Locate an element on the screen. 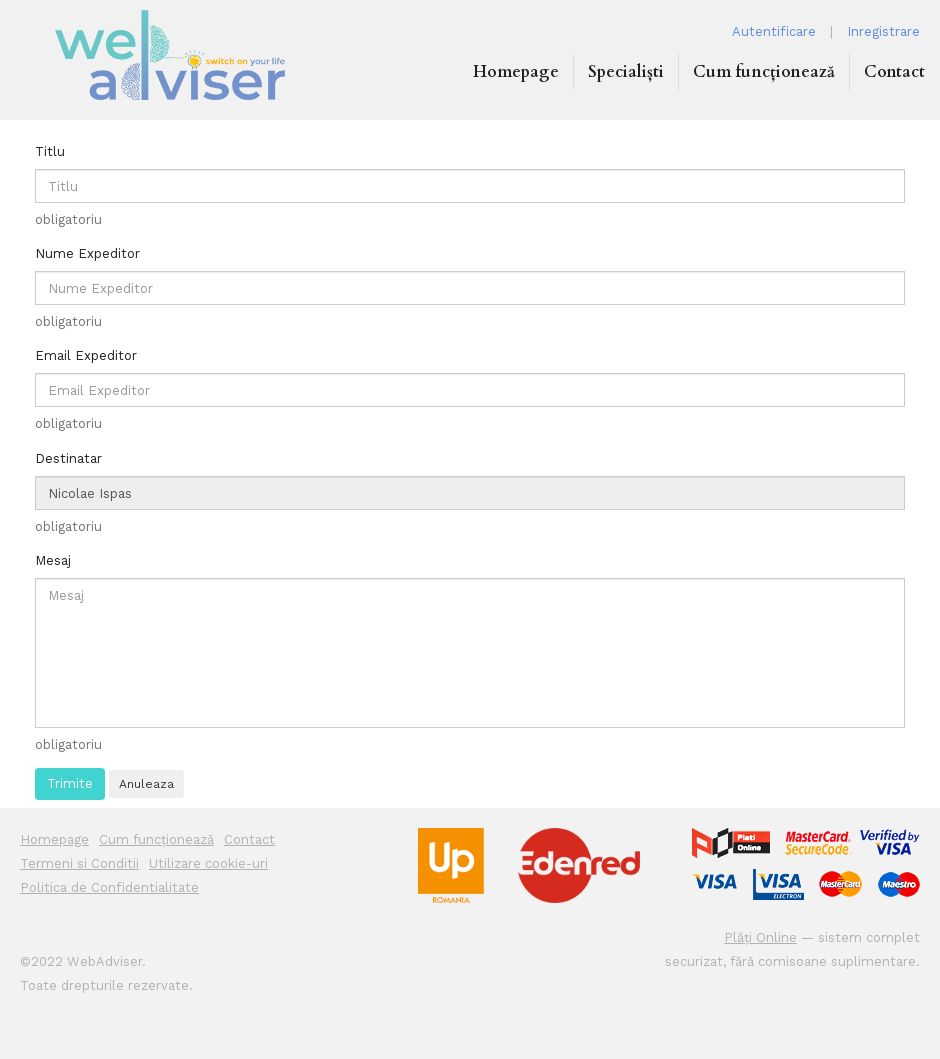 Image resolution: width=940 pixels, height=1059 pixels. Homepage is located at coordinates (516, 72).